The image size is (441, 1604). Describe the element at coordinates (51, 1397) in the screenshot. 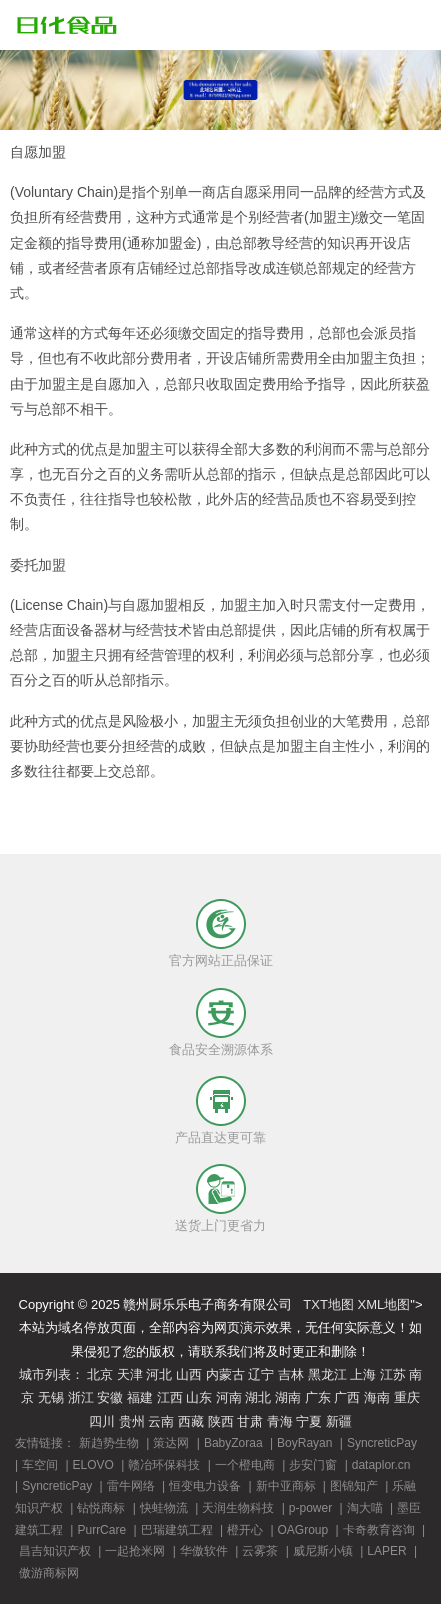

I see `无锡` at that location.